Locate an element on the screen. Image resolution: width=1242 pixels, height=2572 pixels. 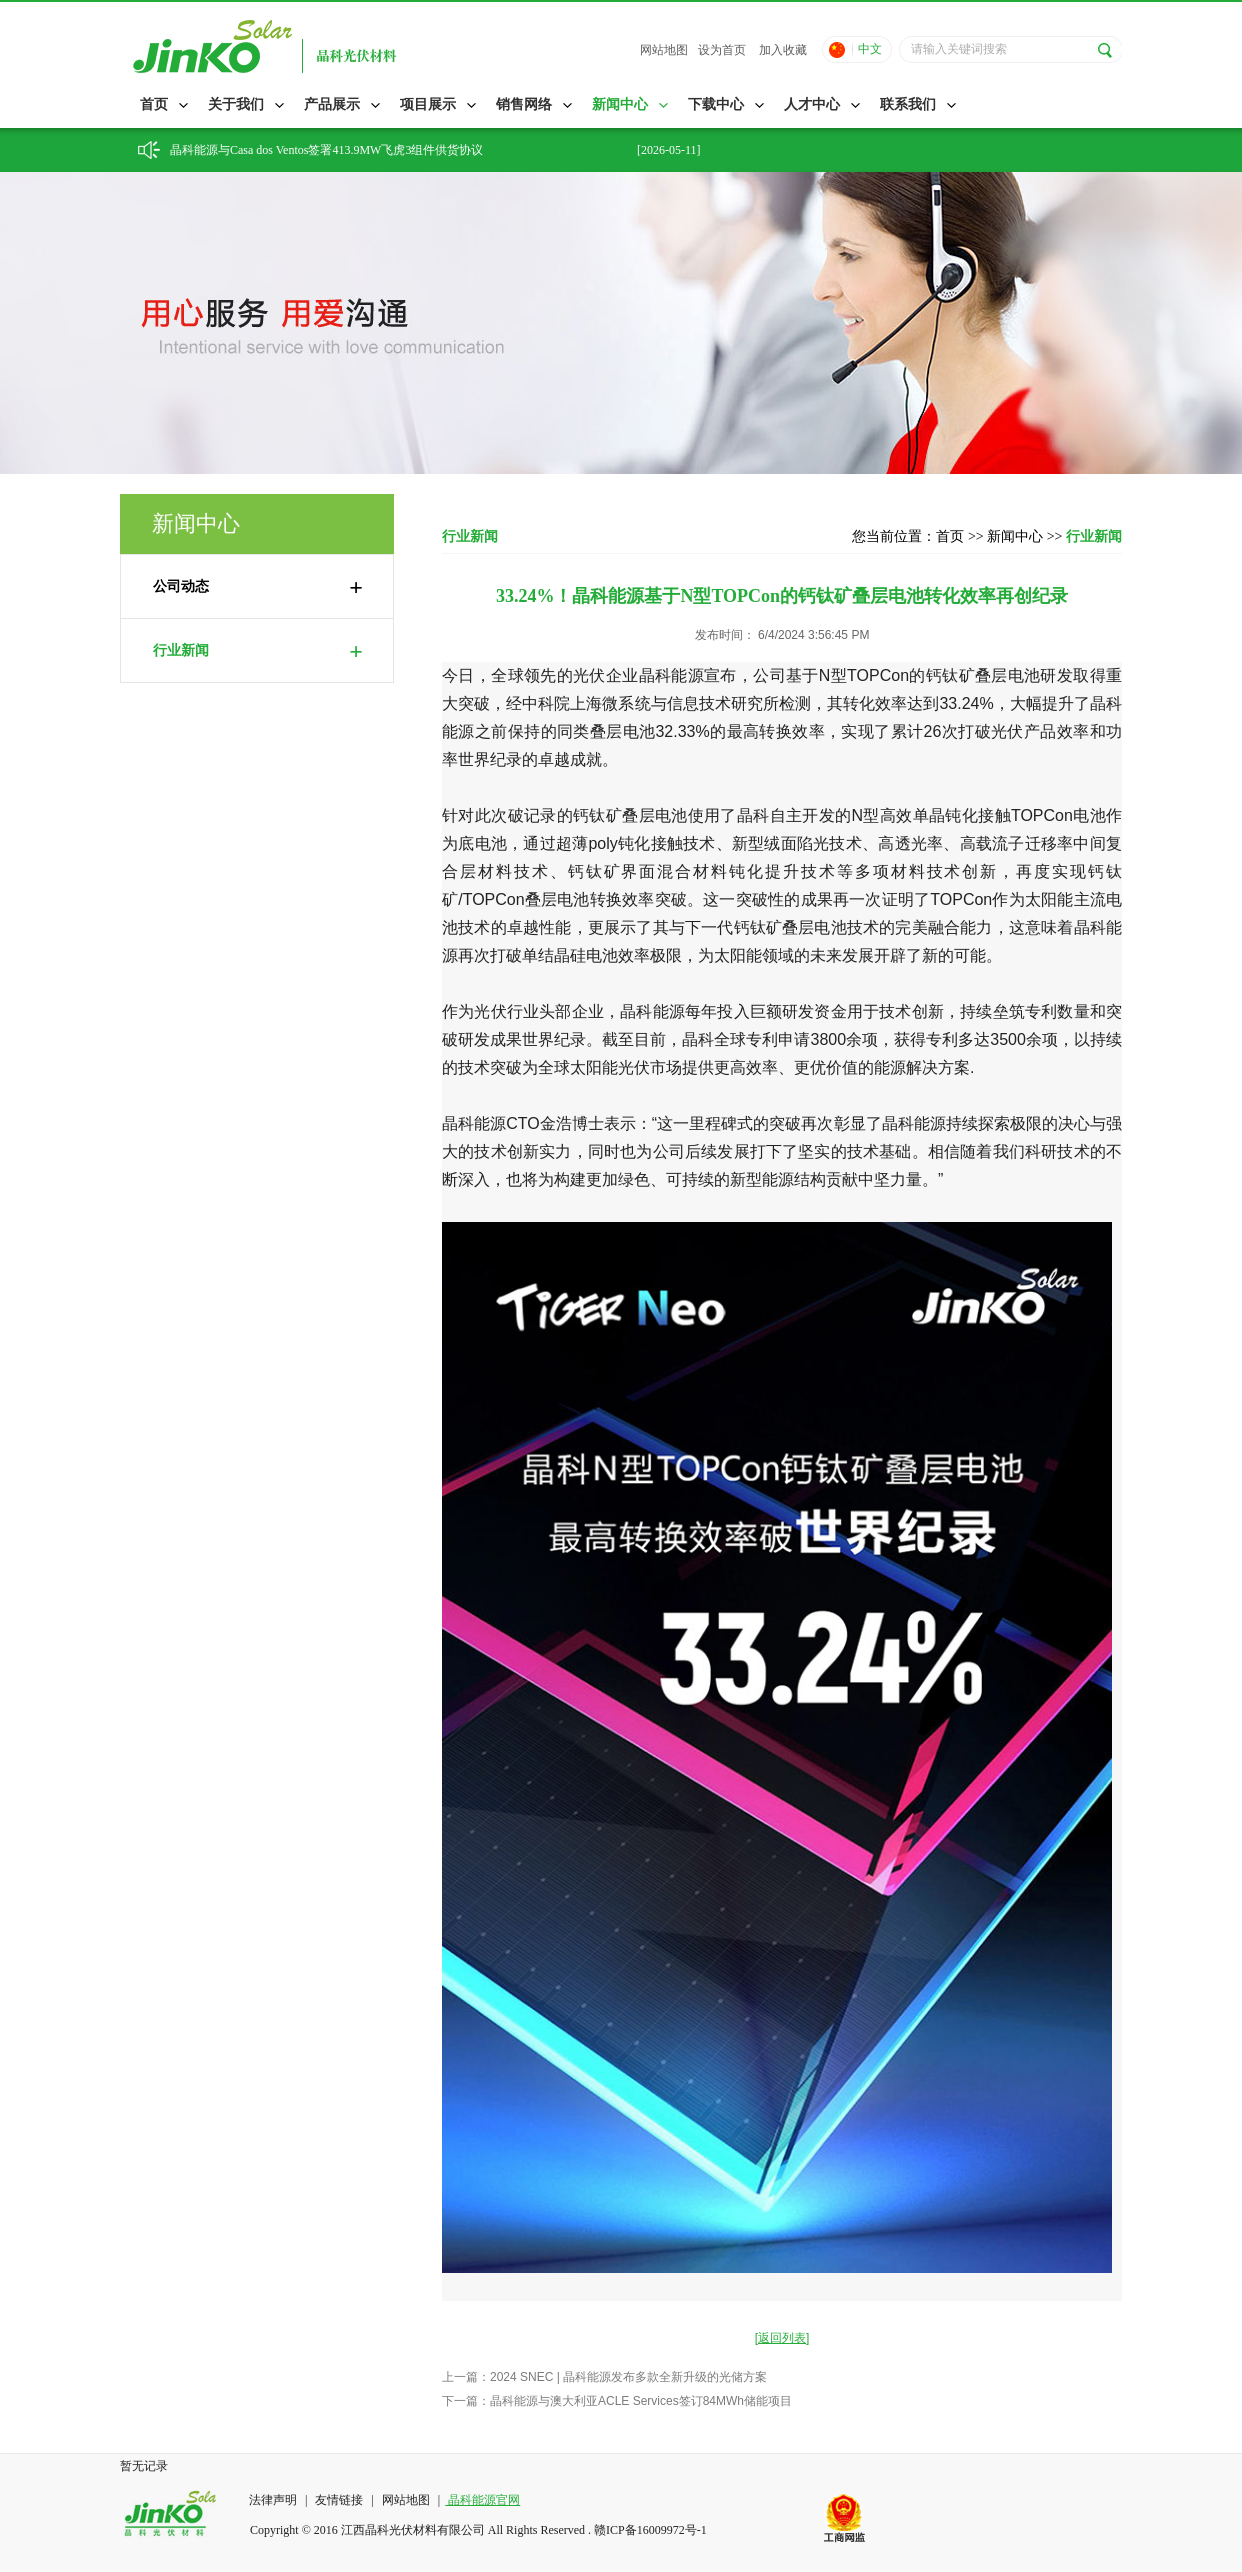
[返回列表] is located at coordinates (782, 2338).